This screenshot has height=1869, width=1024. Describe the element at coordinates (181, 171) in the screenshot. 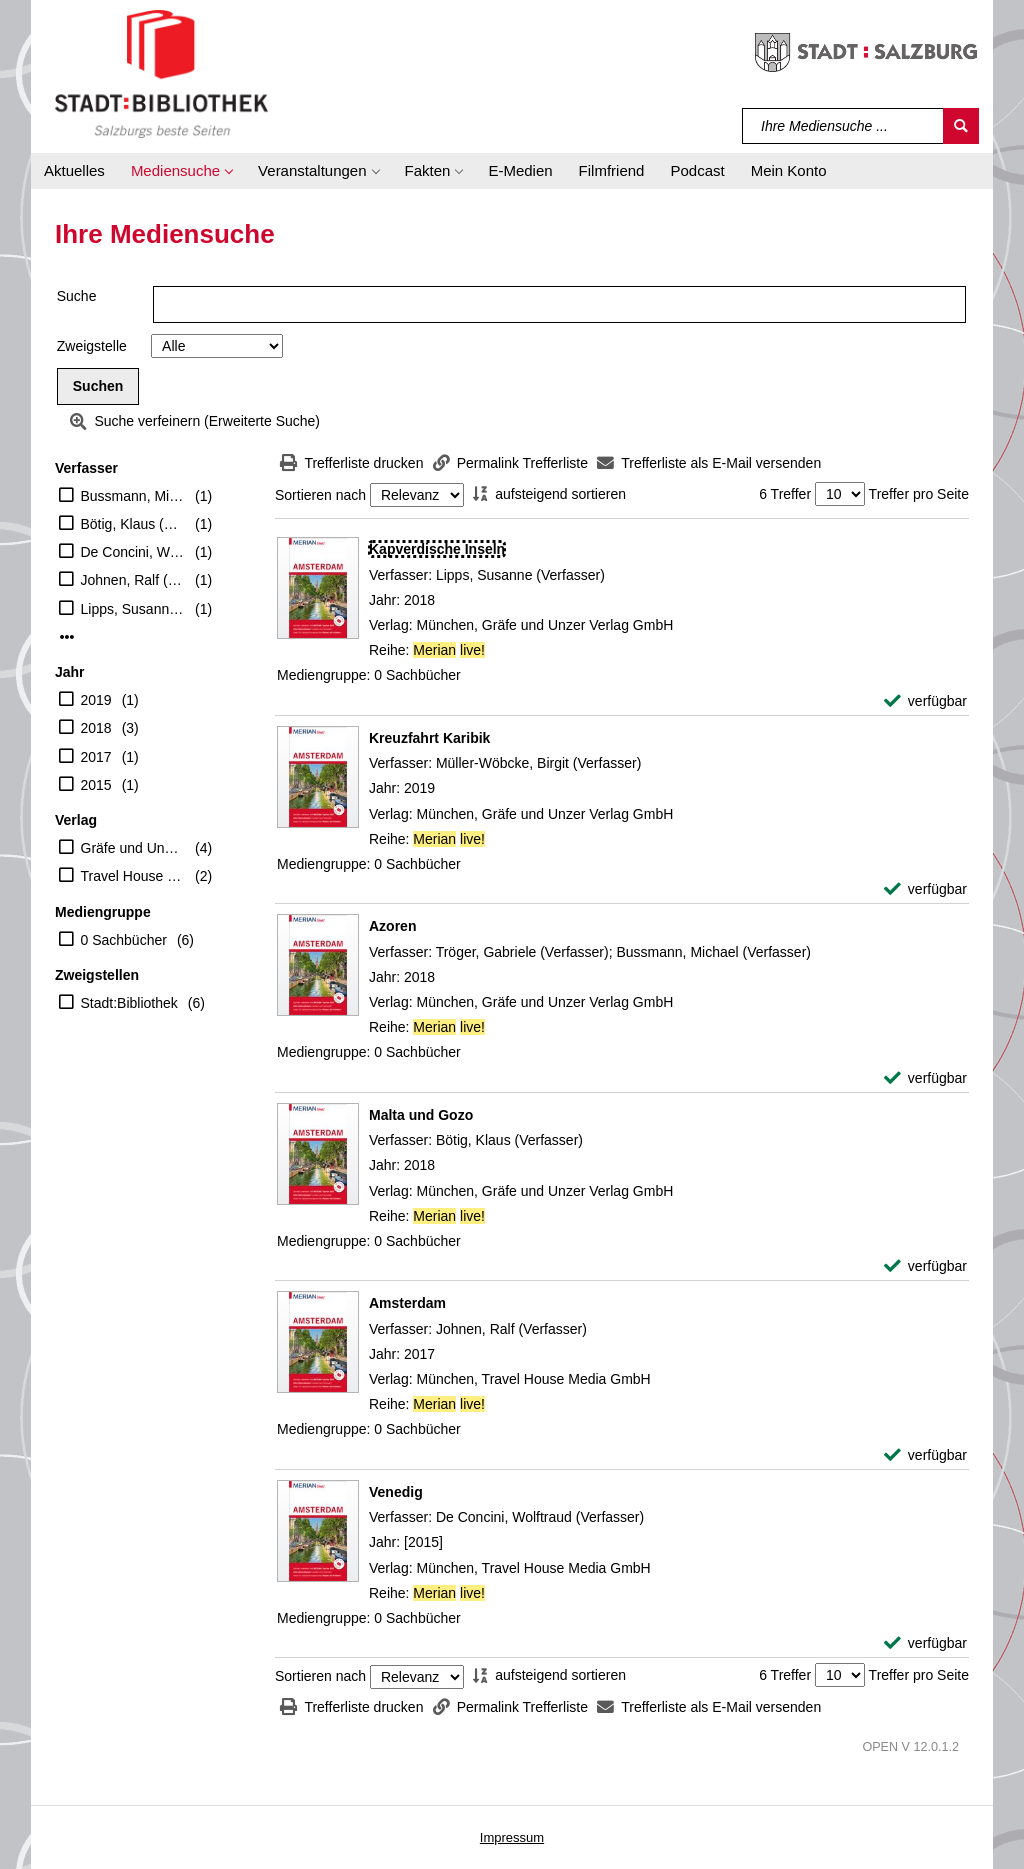

I see `[button]` at that location.